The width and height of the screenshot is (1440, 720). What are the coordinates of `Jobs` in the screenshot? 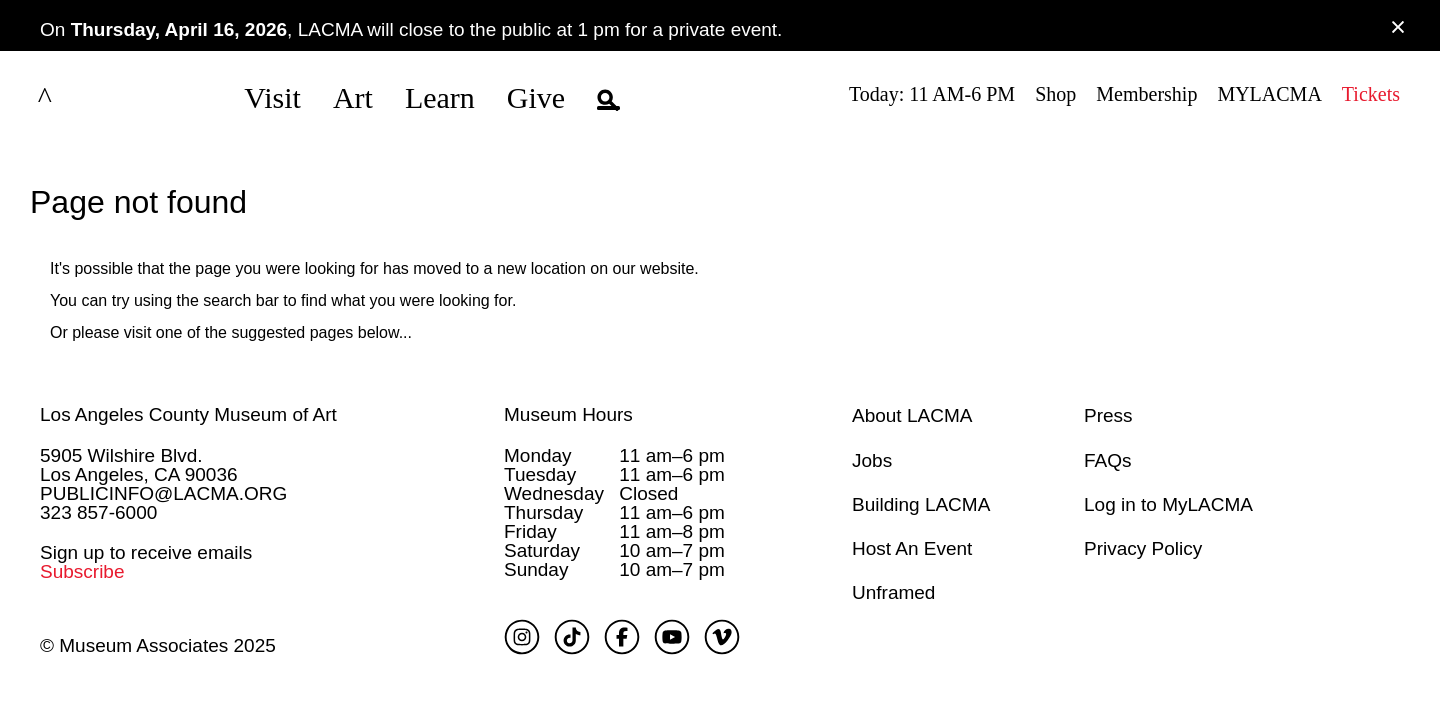 It's located at (872, 458).